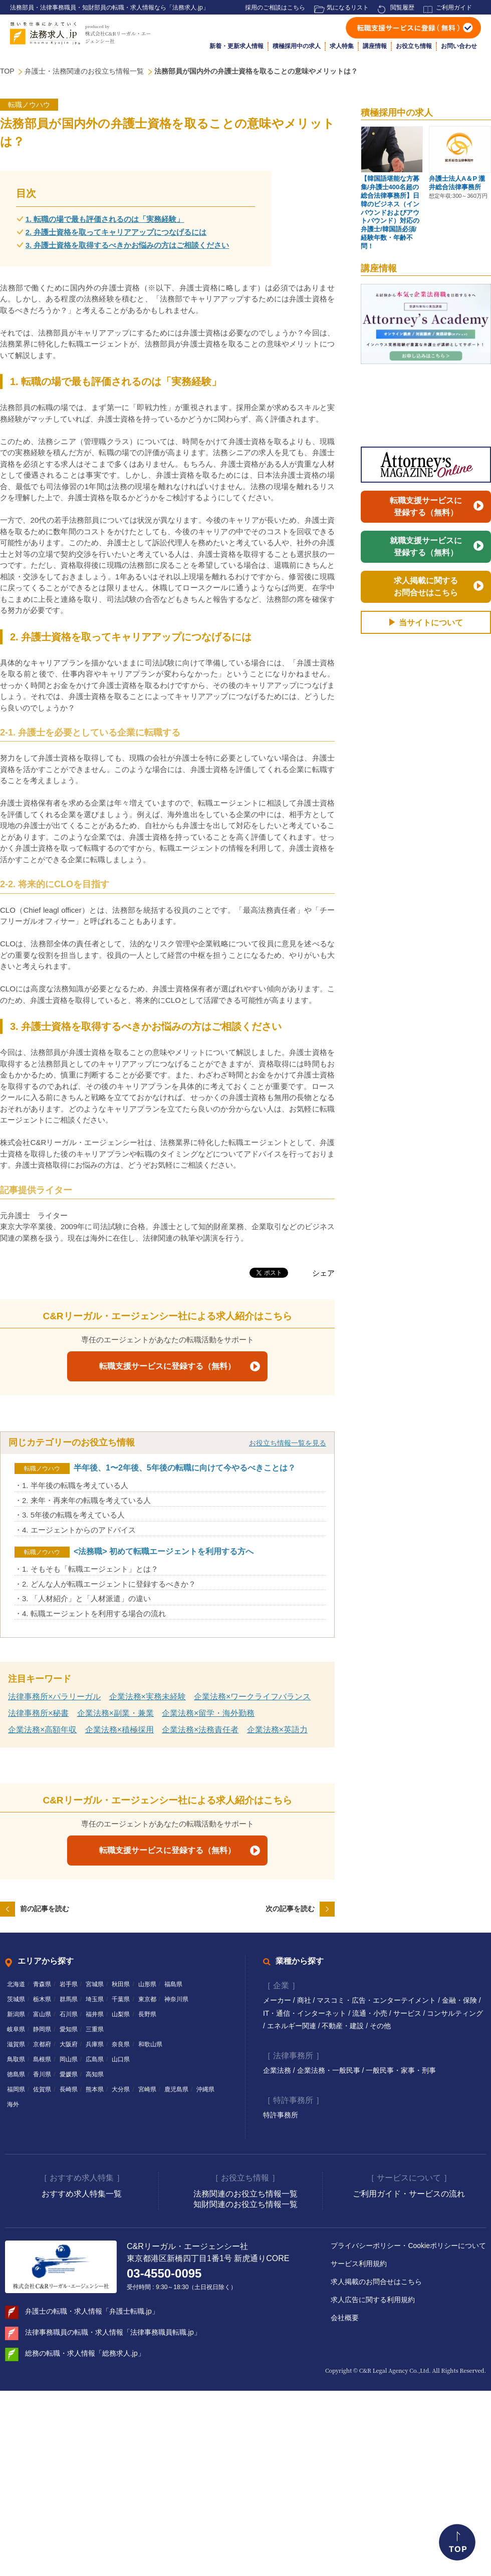 The width and height of the screenshot is (491, 2576). Describe the element at coordinates (236, 46) in the screenshot. I see `新着・更新求人情報` at that location.